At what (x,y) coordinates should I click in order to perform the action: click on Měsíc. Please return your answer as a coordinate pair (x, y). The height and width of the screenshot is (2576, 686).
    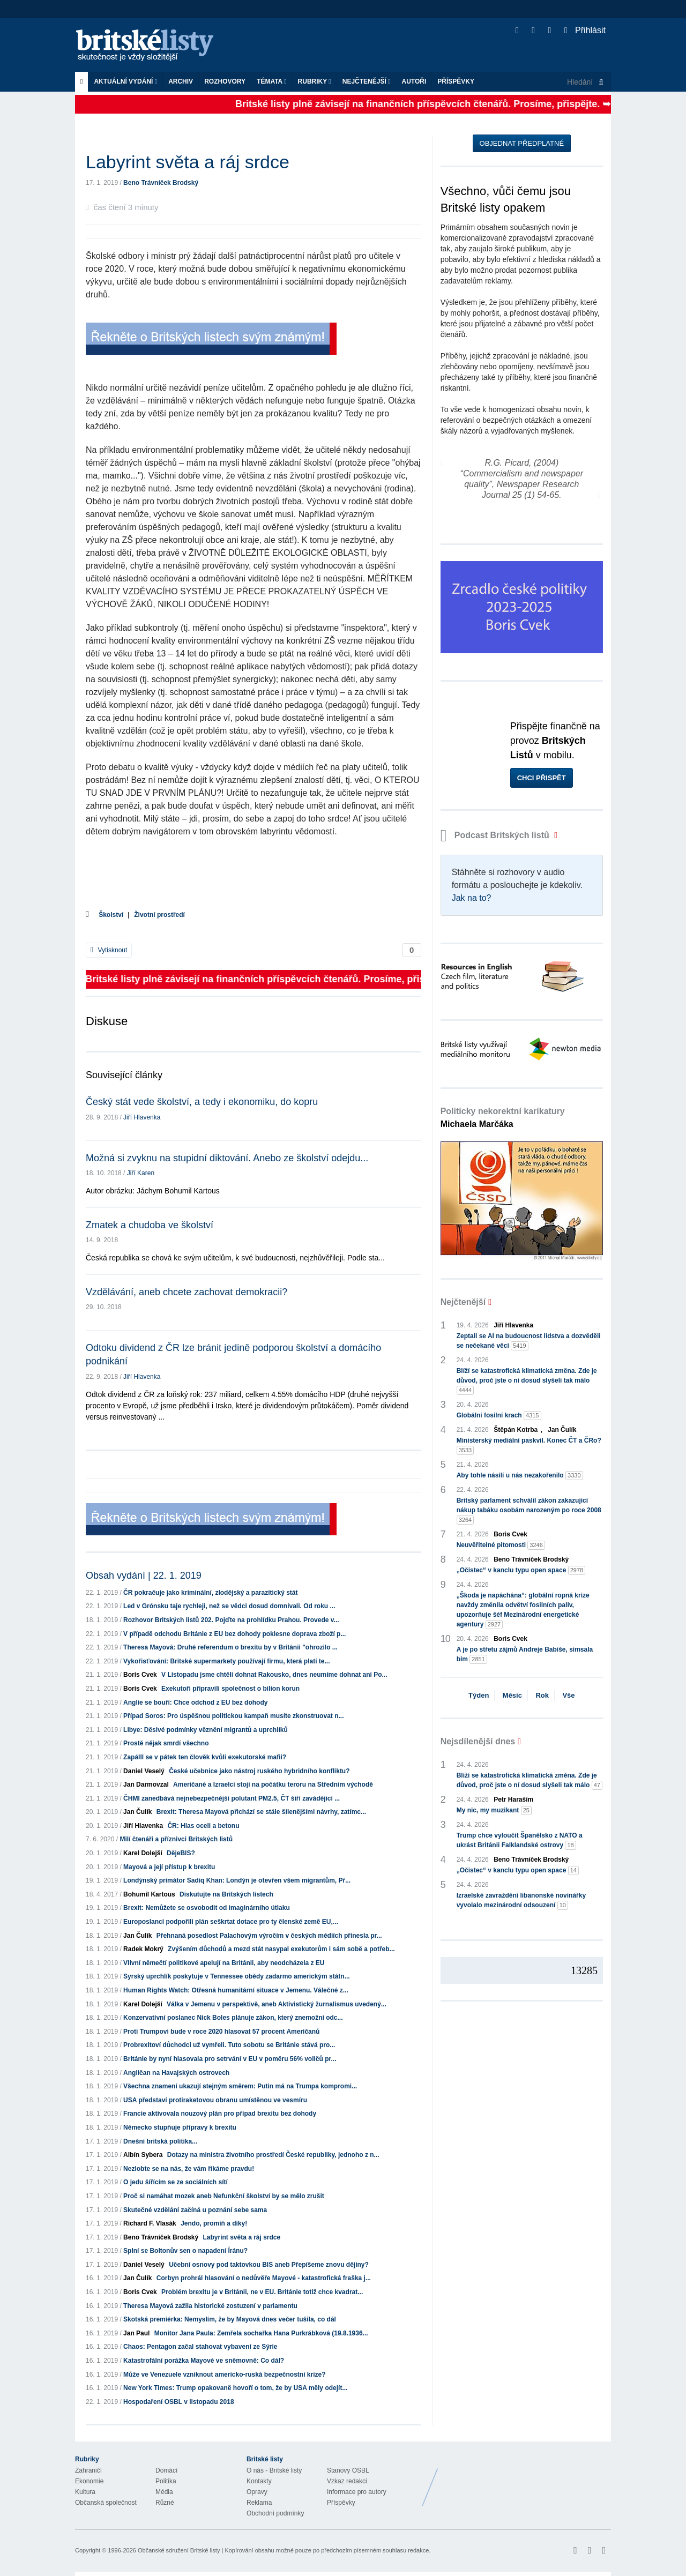
    Looking at the image, I should click on (512, 1695).